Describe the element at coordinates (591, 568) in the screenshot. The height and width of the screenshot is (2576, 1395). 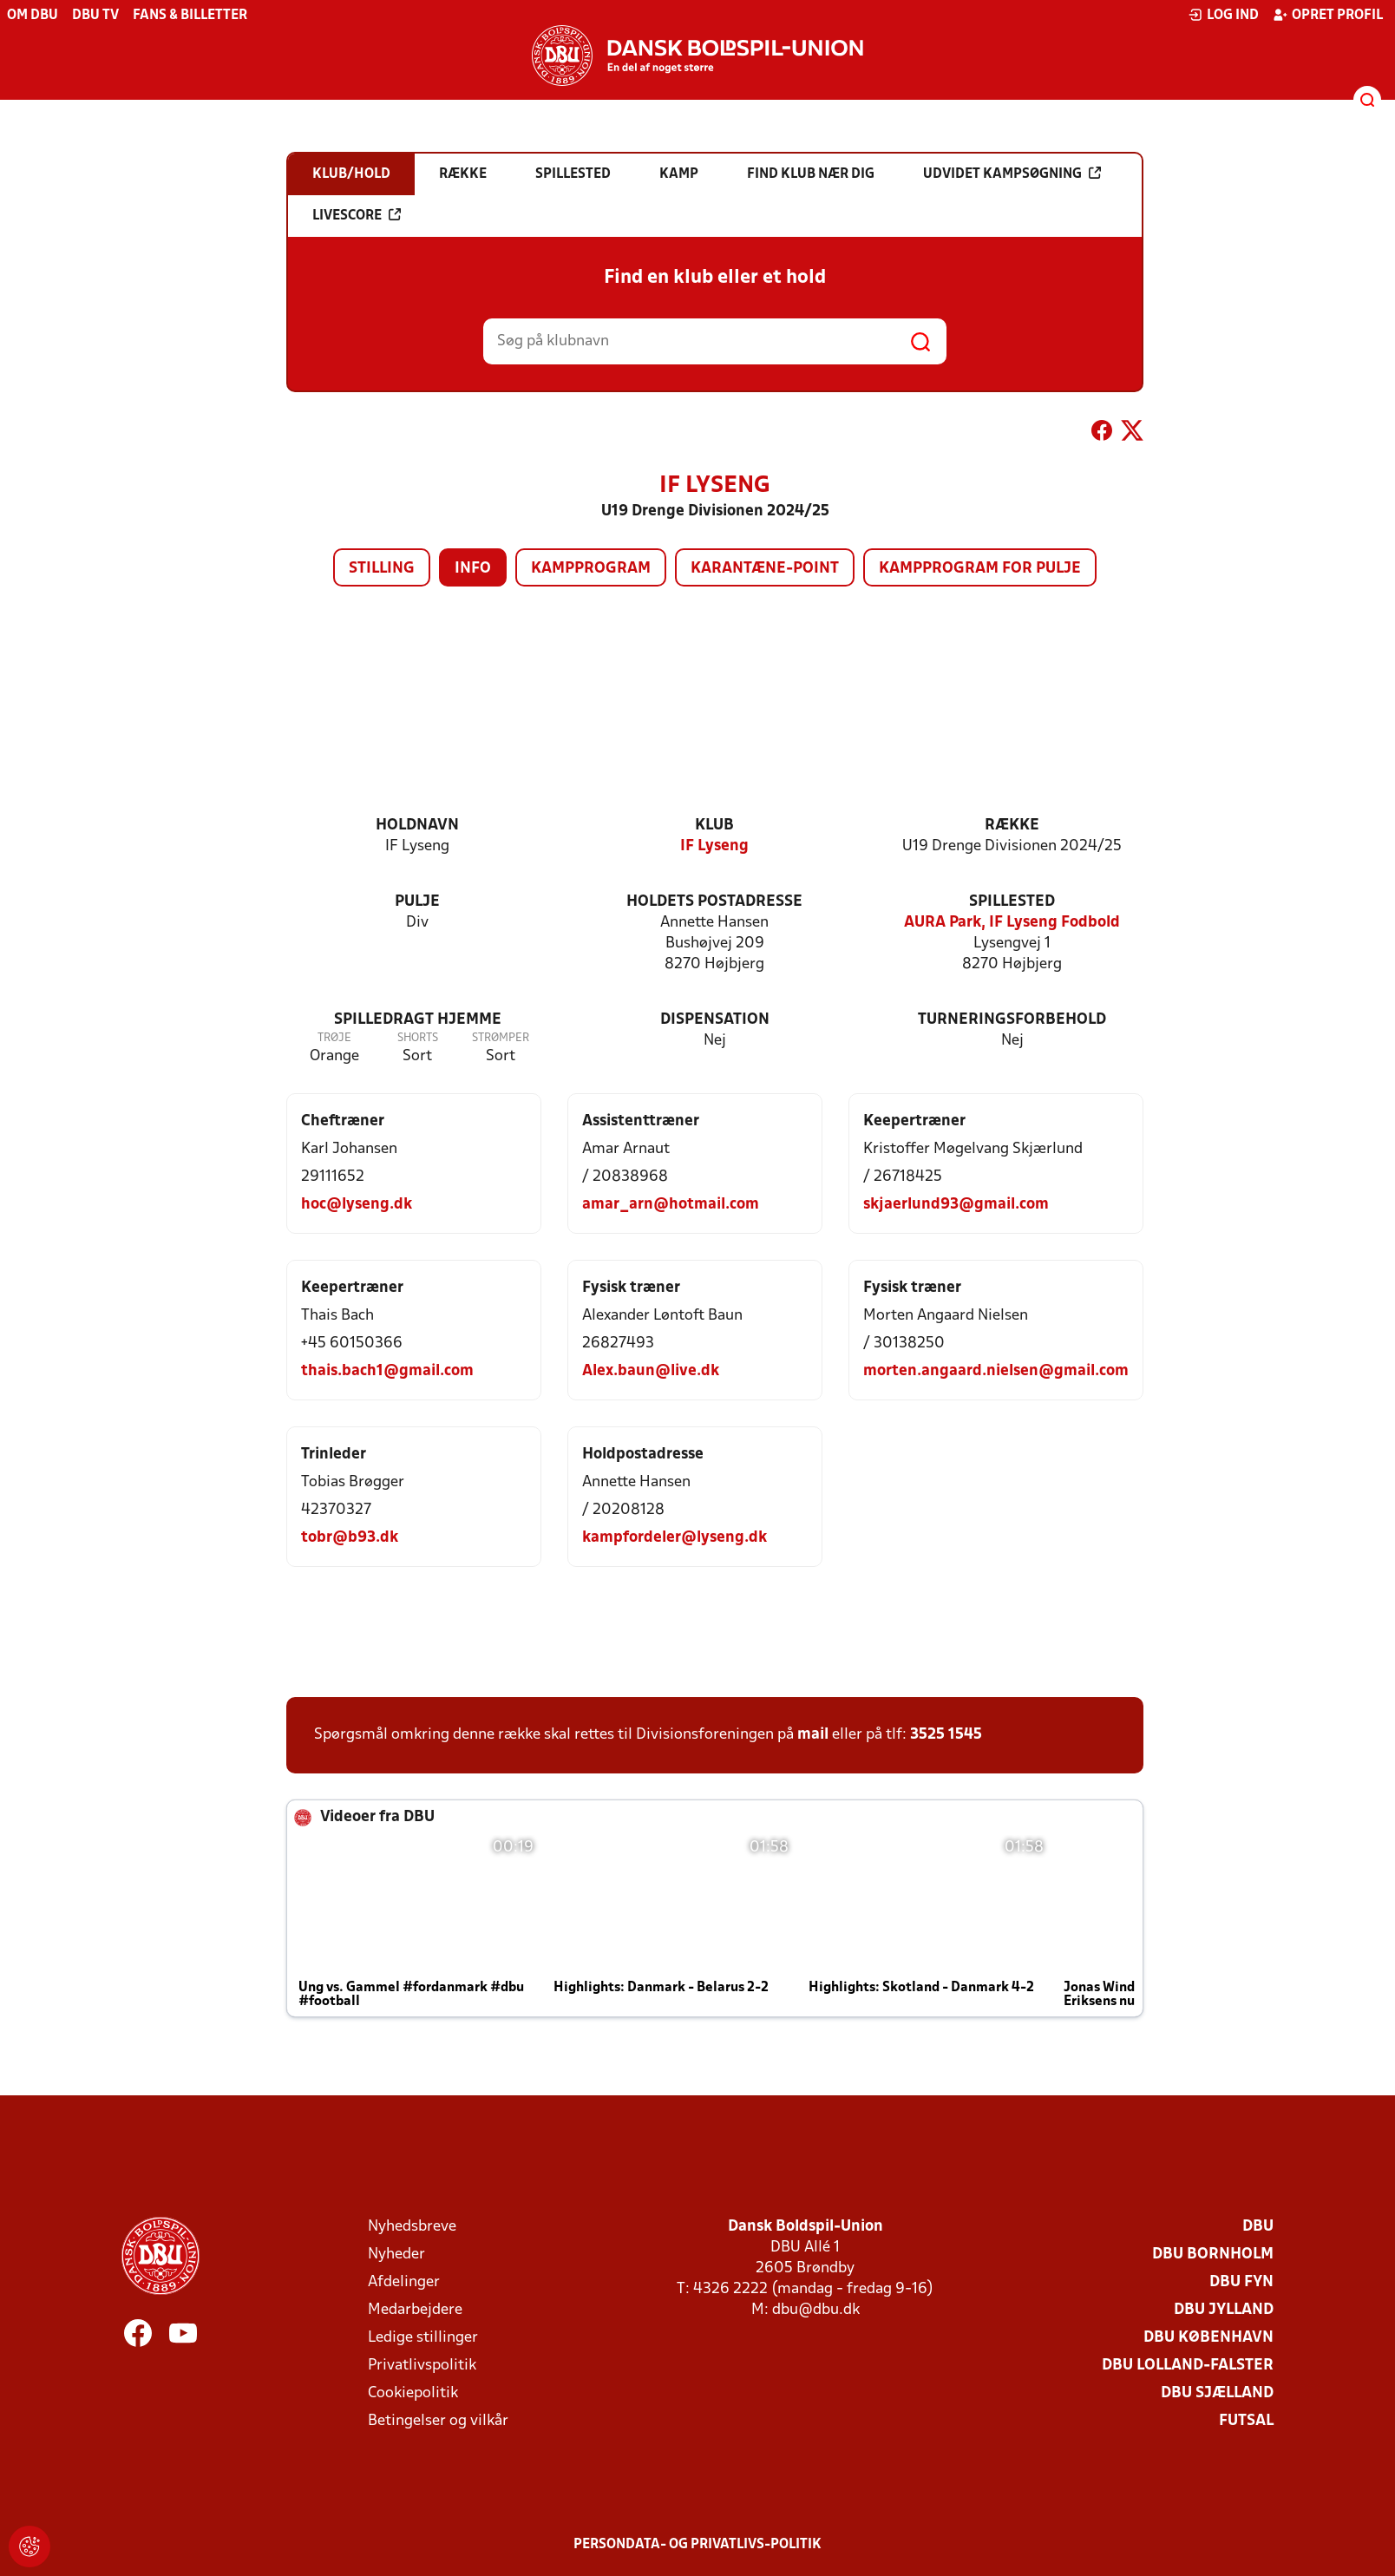
I see `Kampprogram` at that location.